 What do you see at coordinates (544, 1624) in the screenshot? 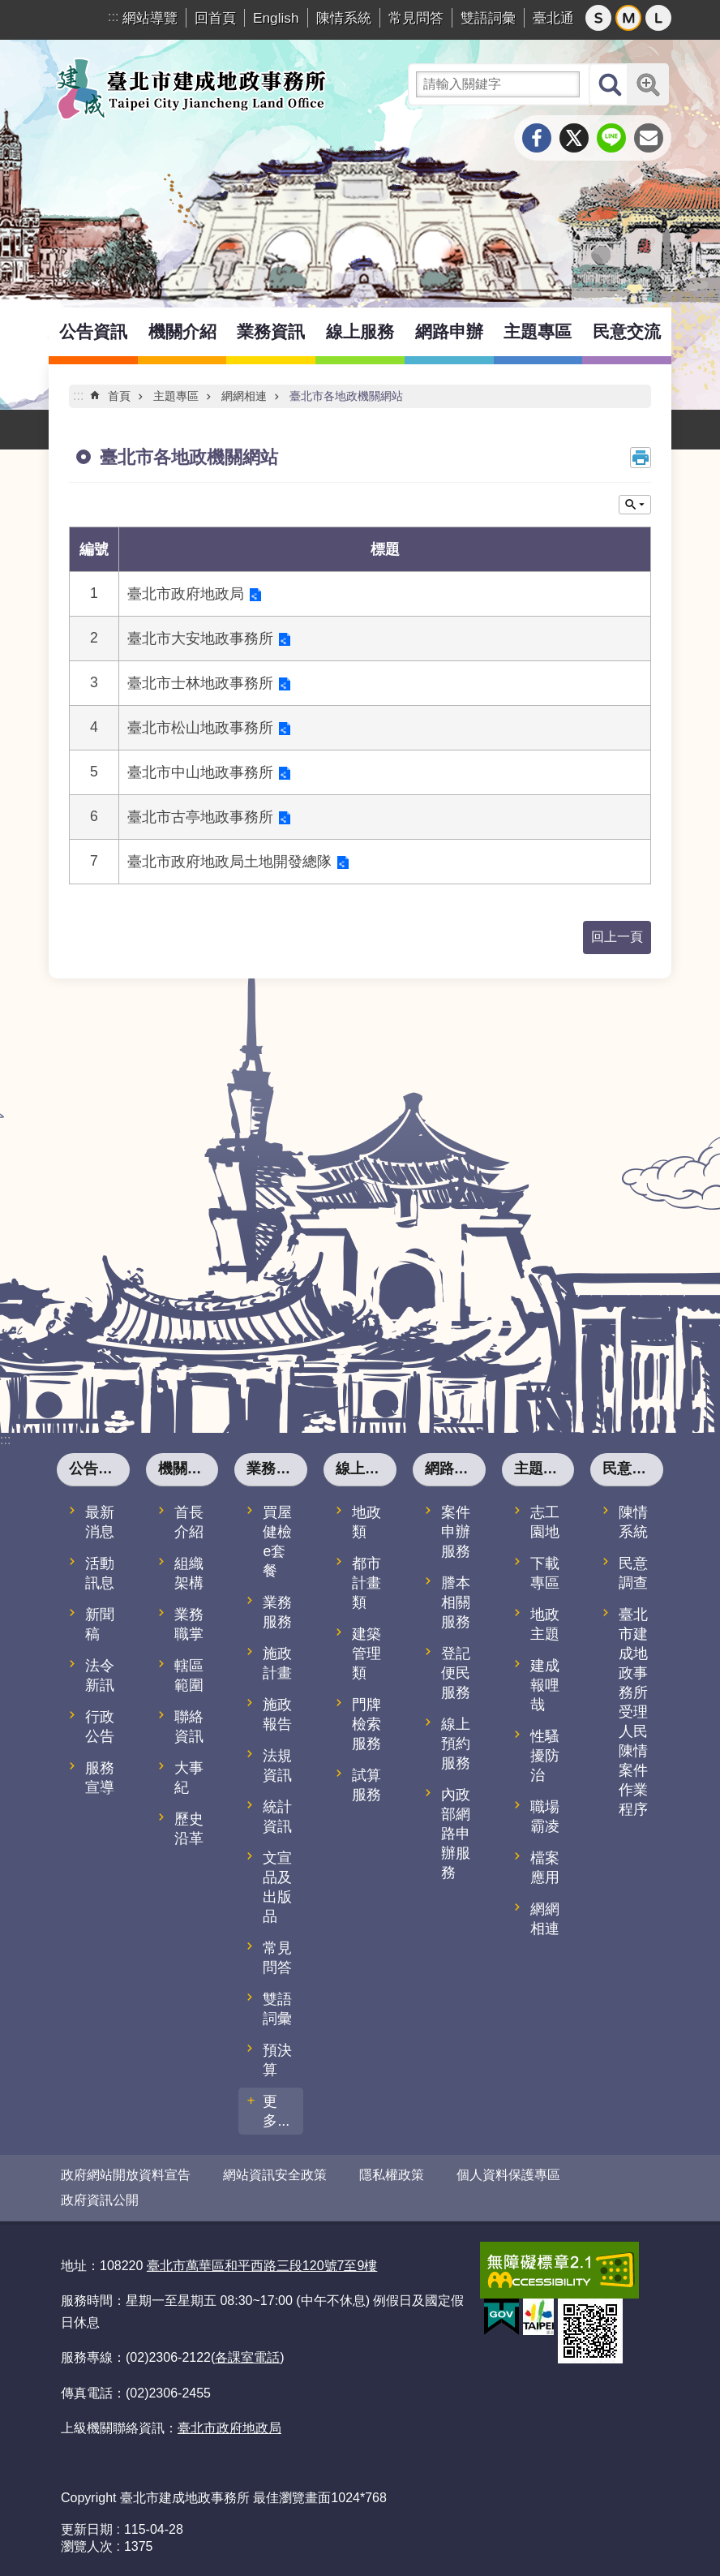
I see `地政主題` at bounding box center [544, 1624].